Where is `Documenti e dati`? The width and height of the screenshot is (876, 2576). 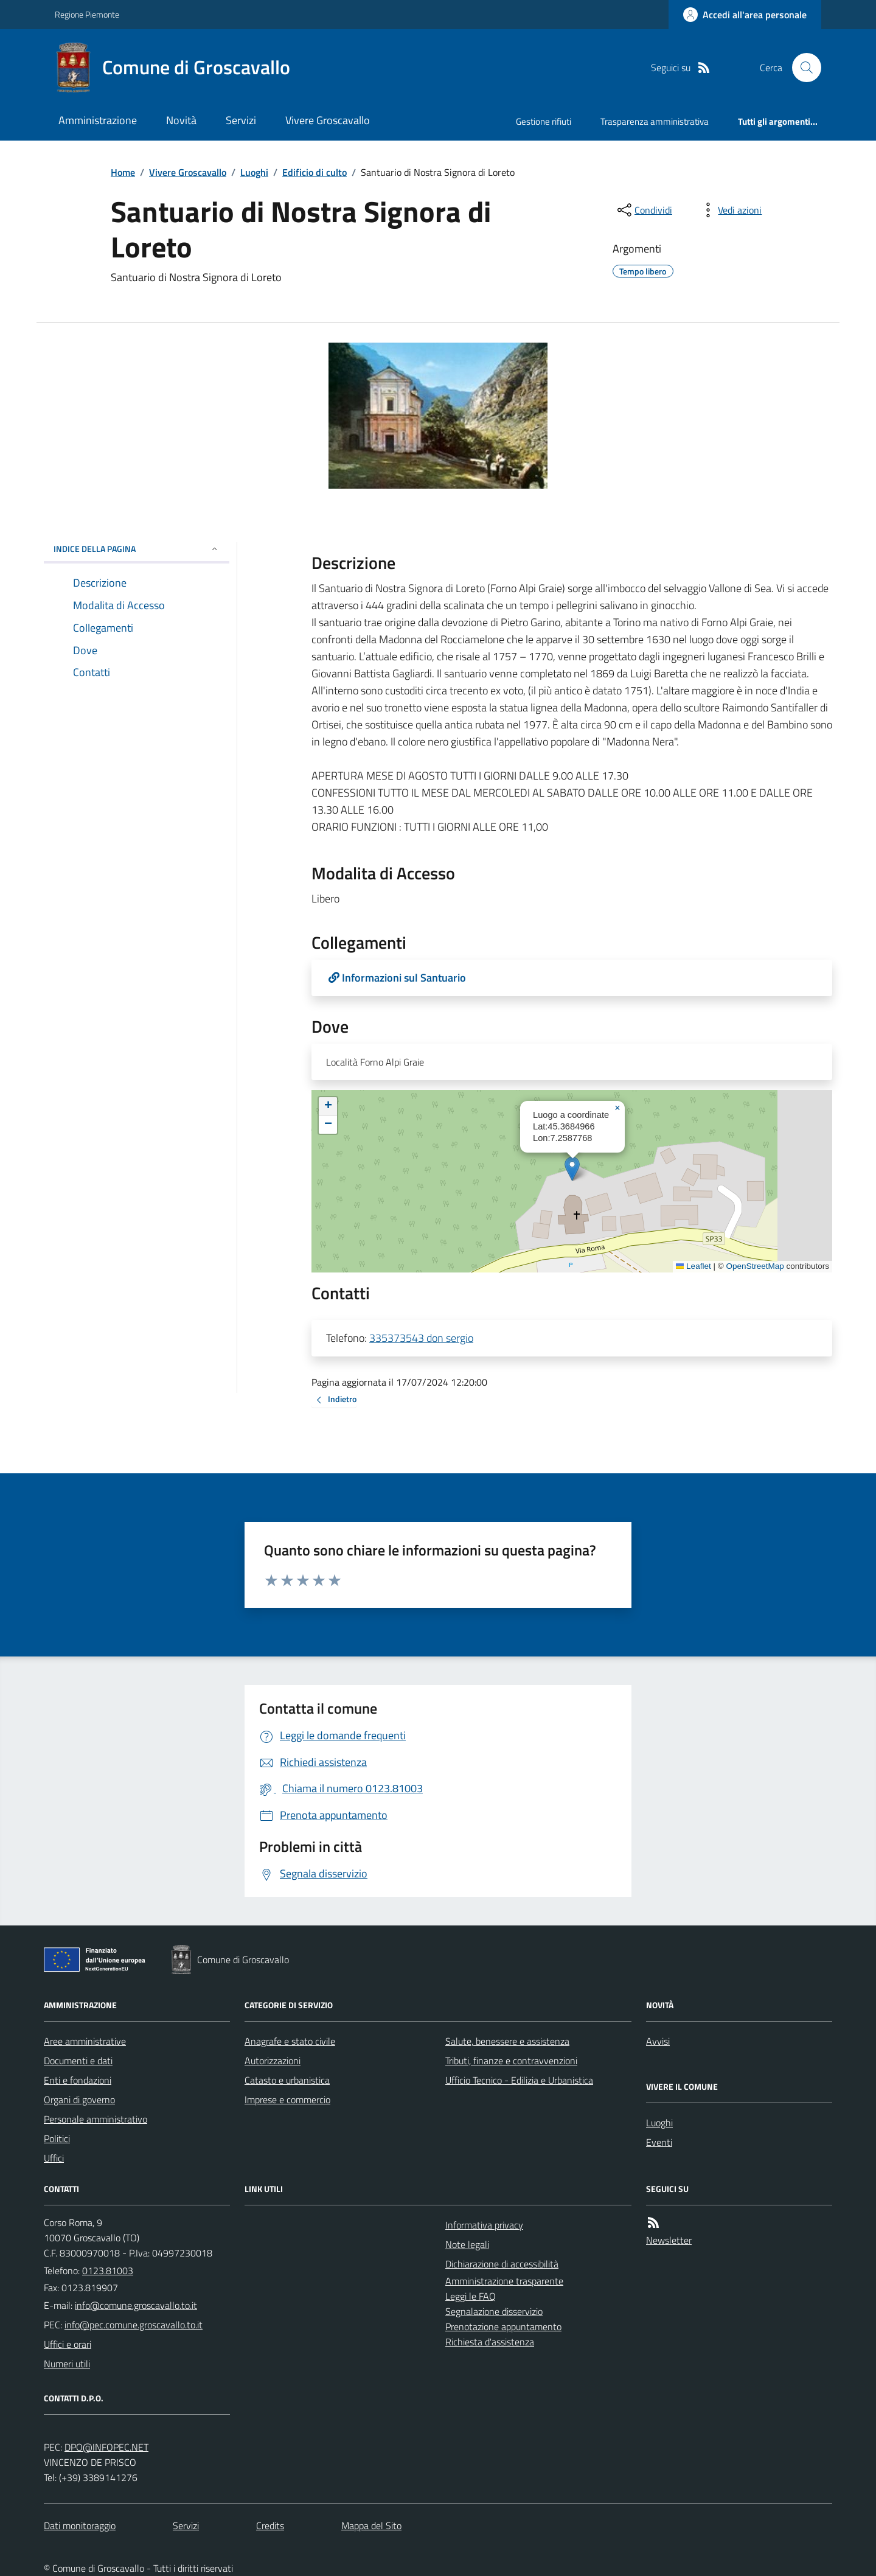 Documenti e dati is located at coordinates (78, 2060).